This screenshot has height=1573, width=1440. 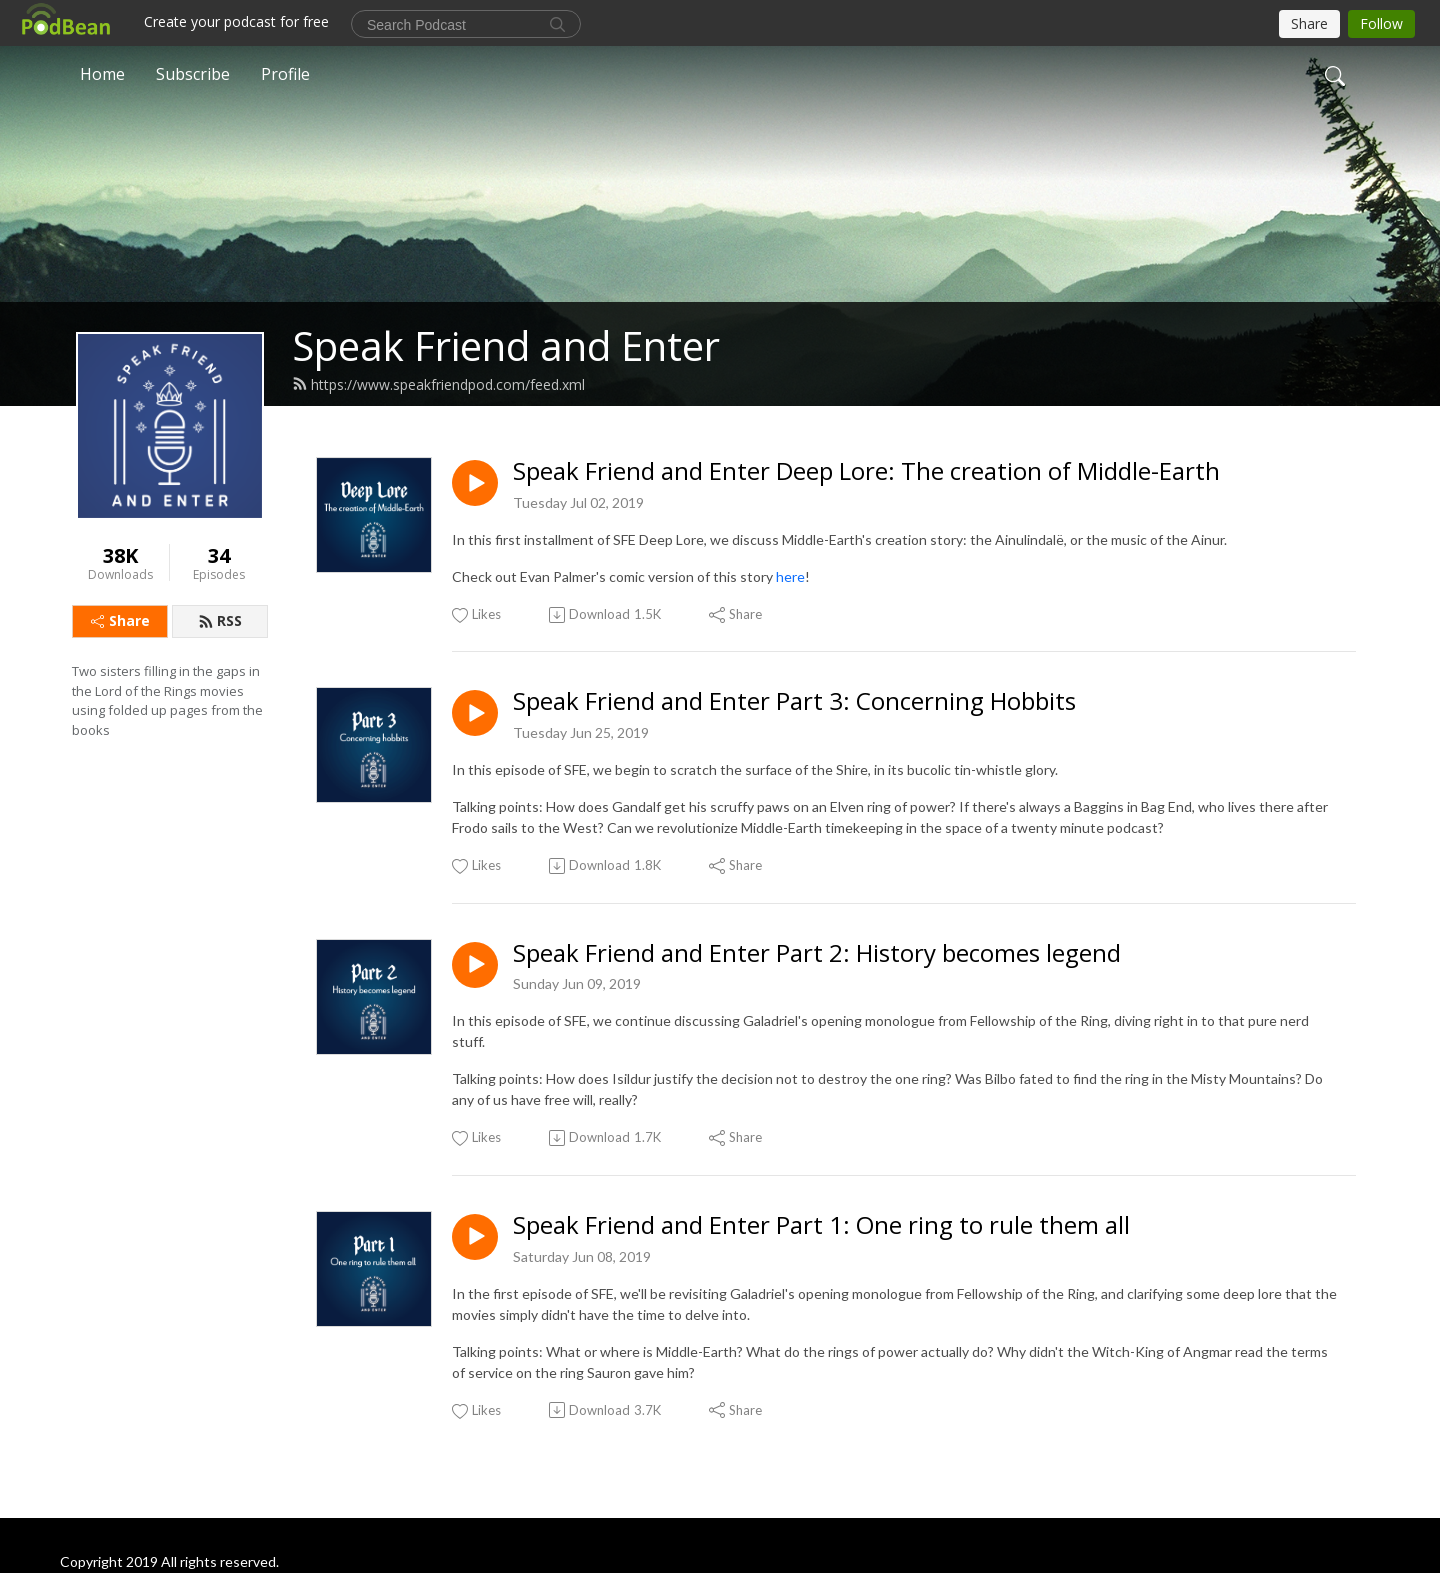 What do you see at coordinates (120, 620) in the screenshot?
I see `Share` at bounding box center [120, 620].